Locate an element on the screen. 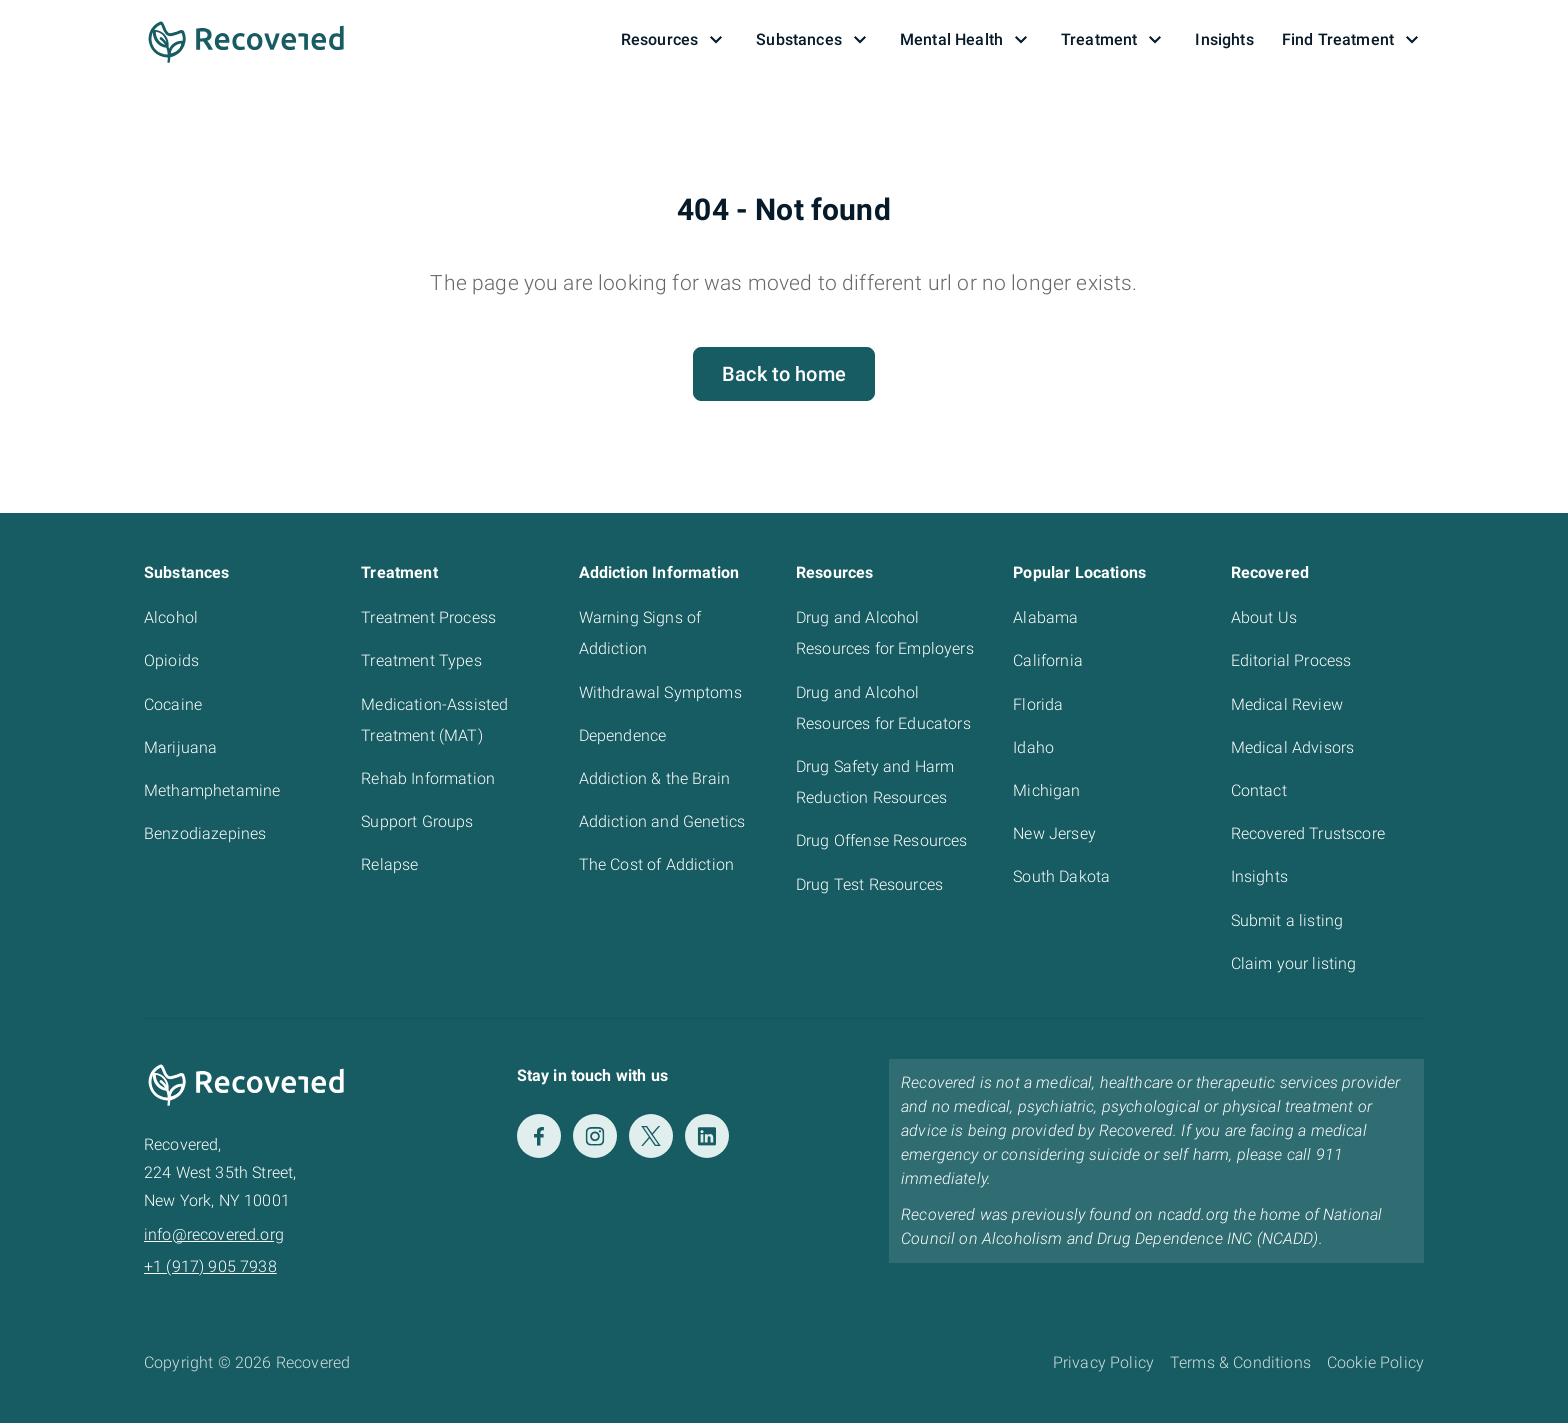 This screenshot has height=1423, width=1568. Cookie Policy is located at coordinates (1375, 1362).